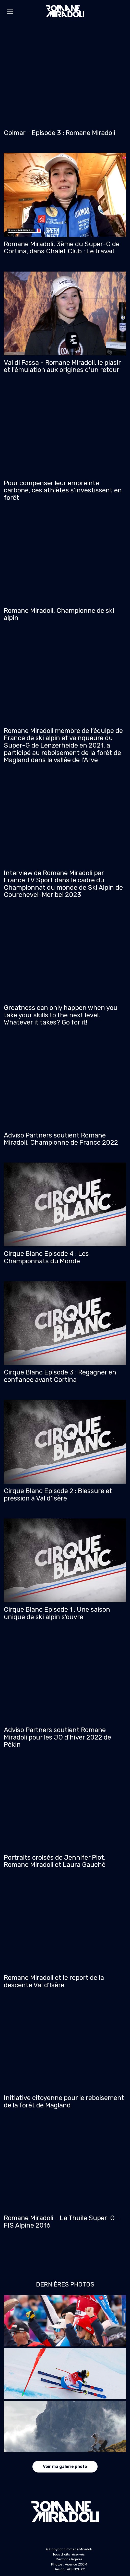  I want to click on Mentions légales, so click(69, 2559).